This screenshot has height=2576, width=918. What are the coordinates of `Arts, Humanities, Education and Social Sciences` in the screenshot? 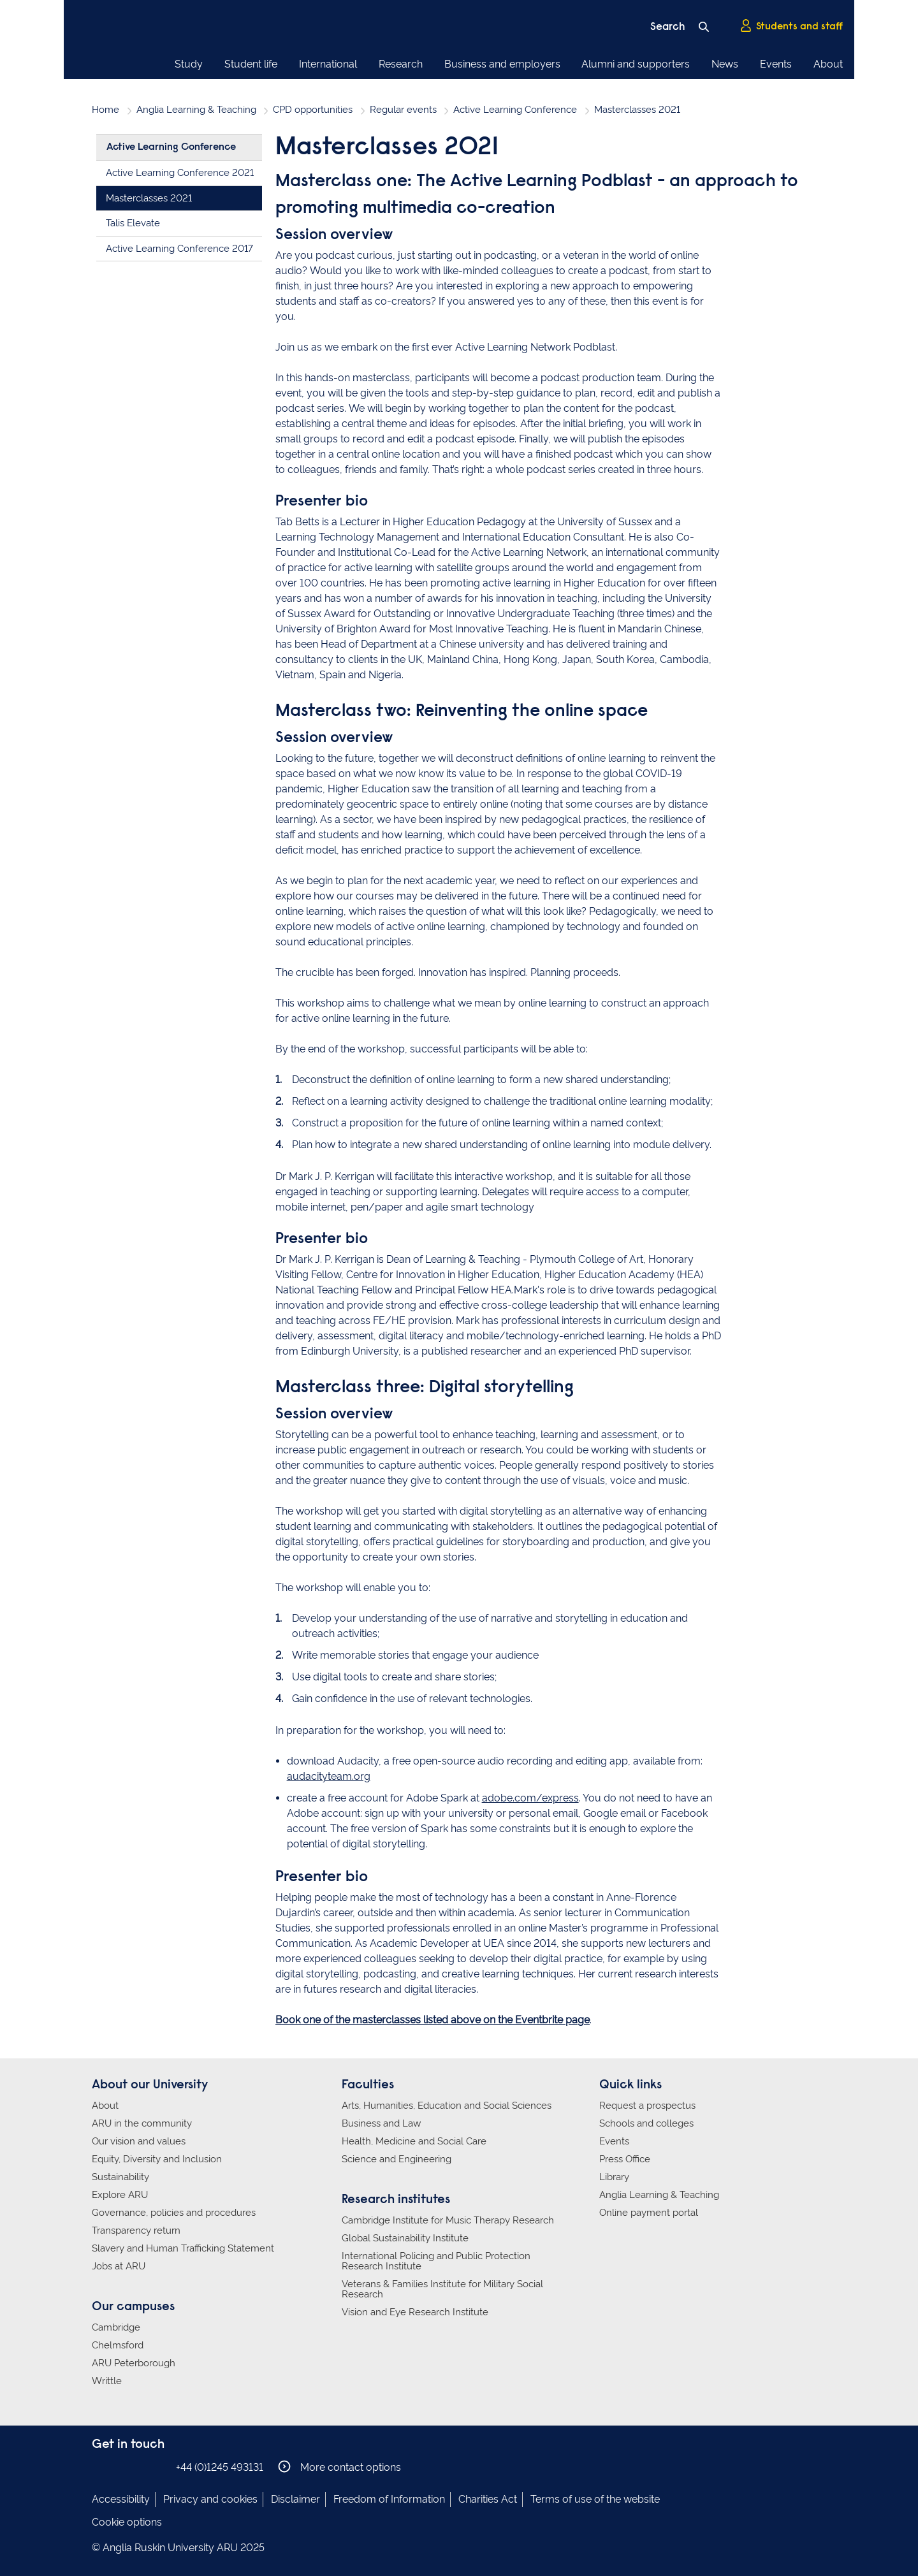 It's located at (446, 2105).